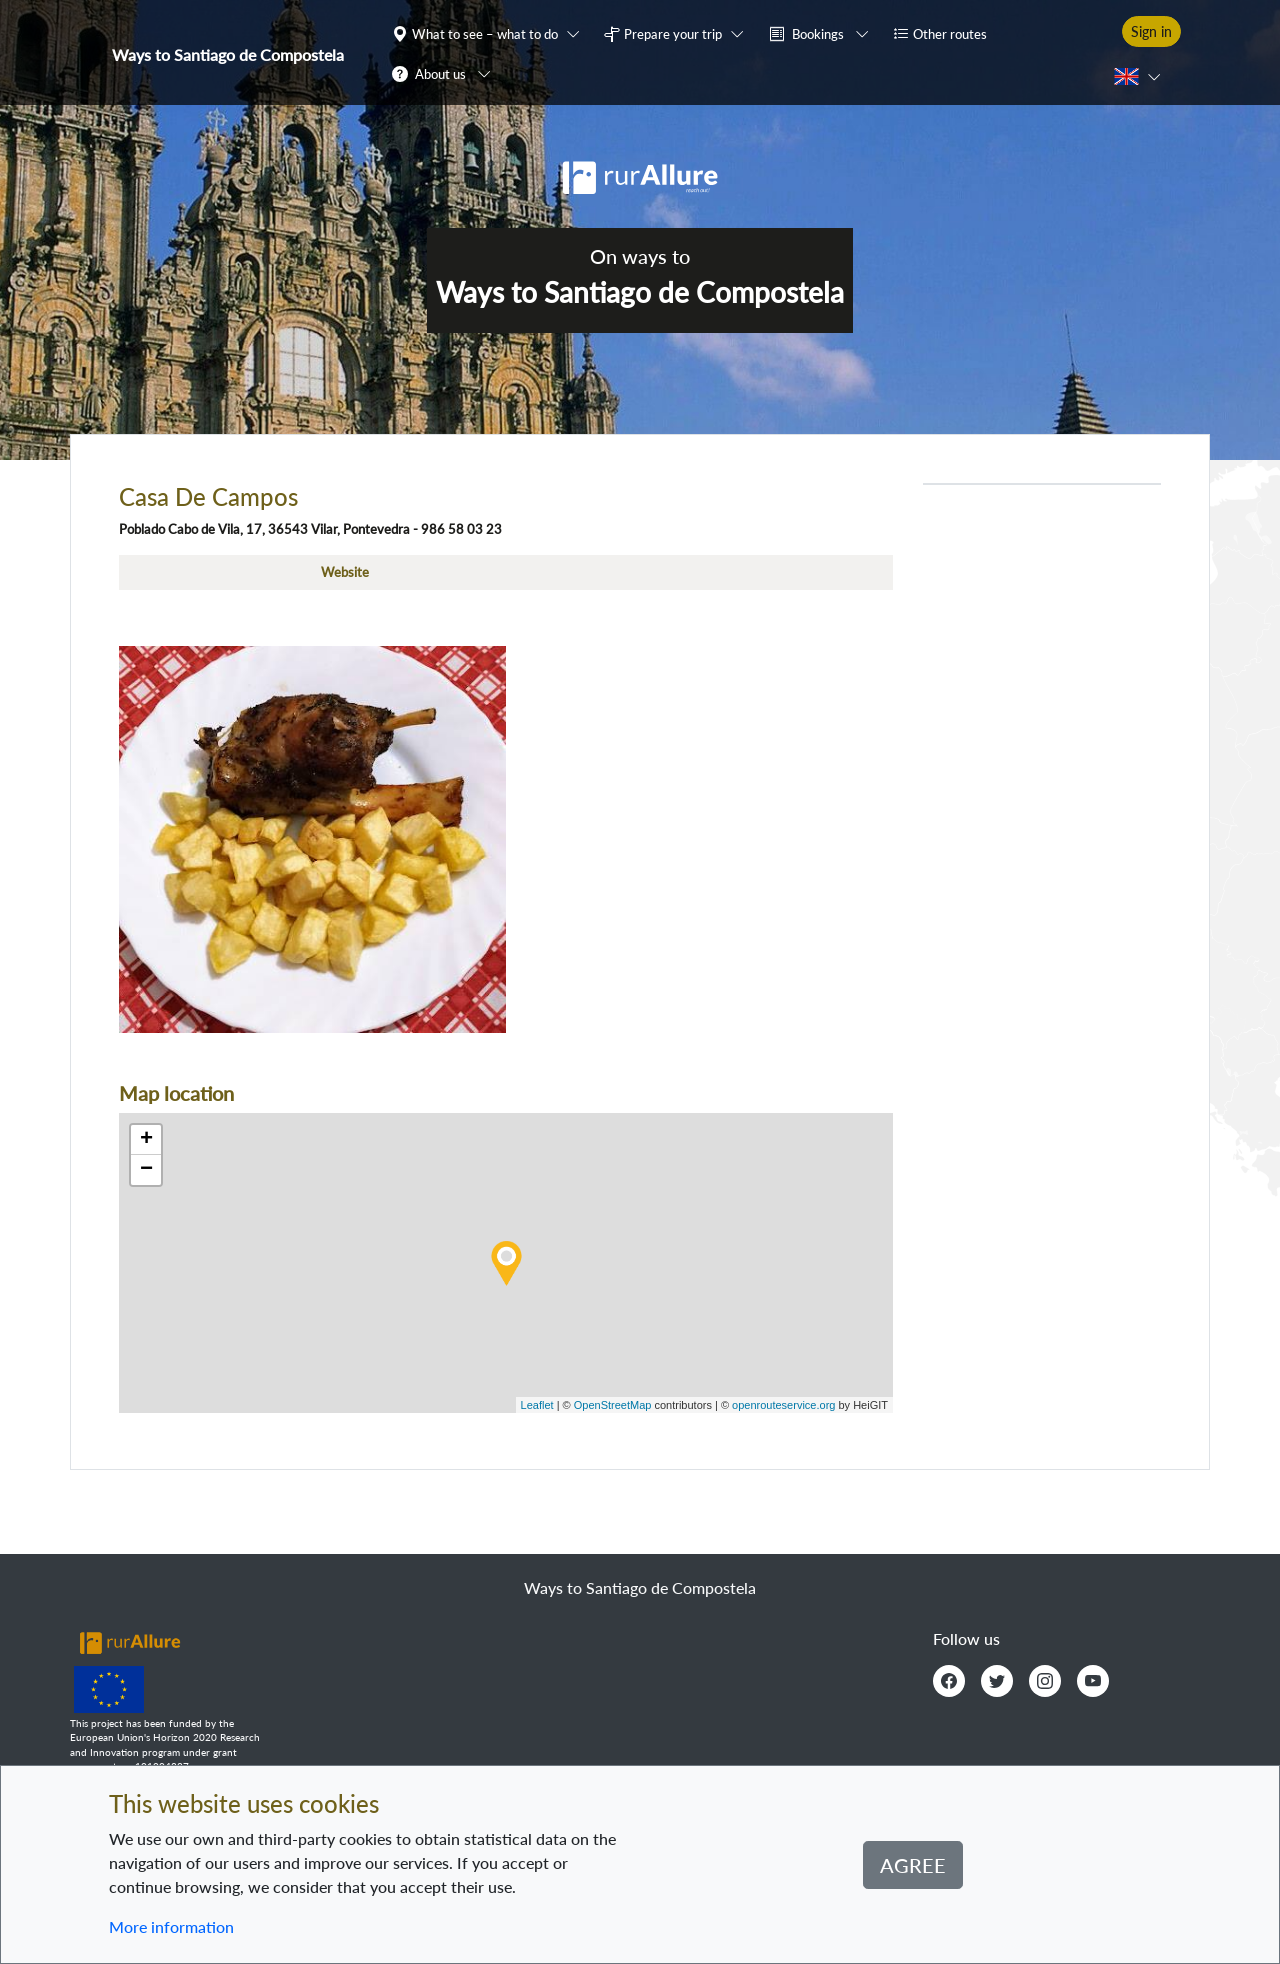 The image size is (1280, 1964). Describe the element at coordinates (1151, 31) in the screenshot. I see `Sign in` at that location.